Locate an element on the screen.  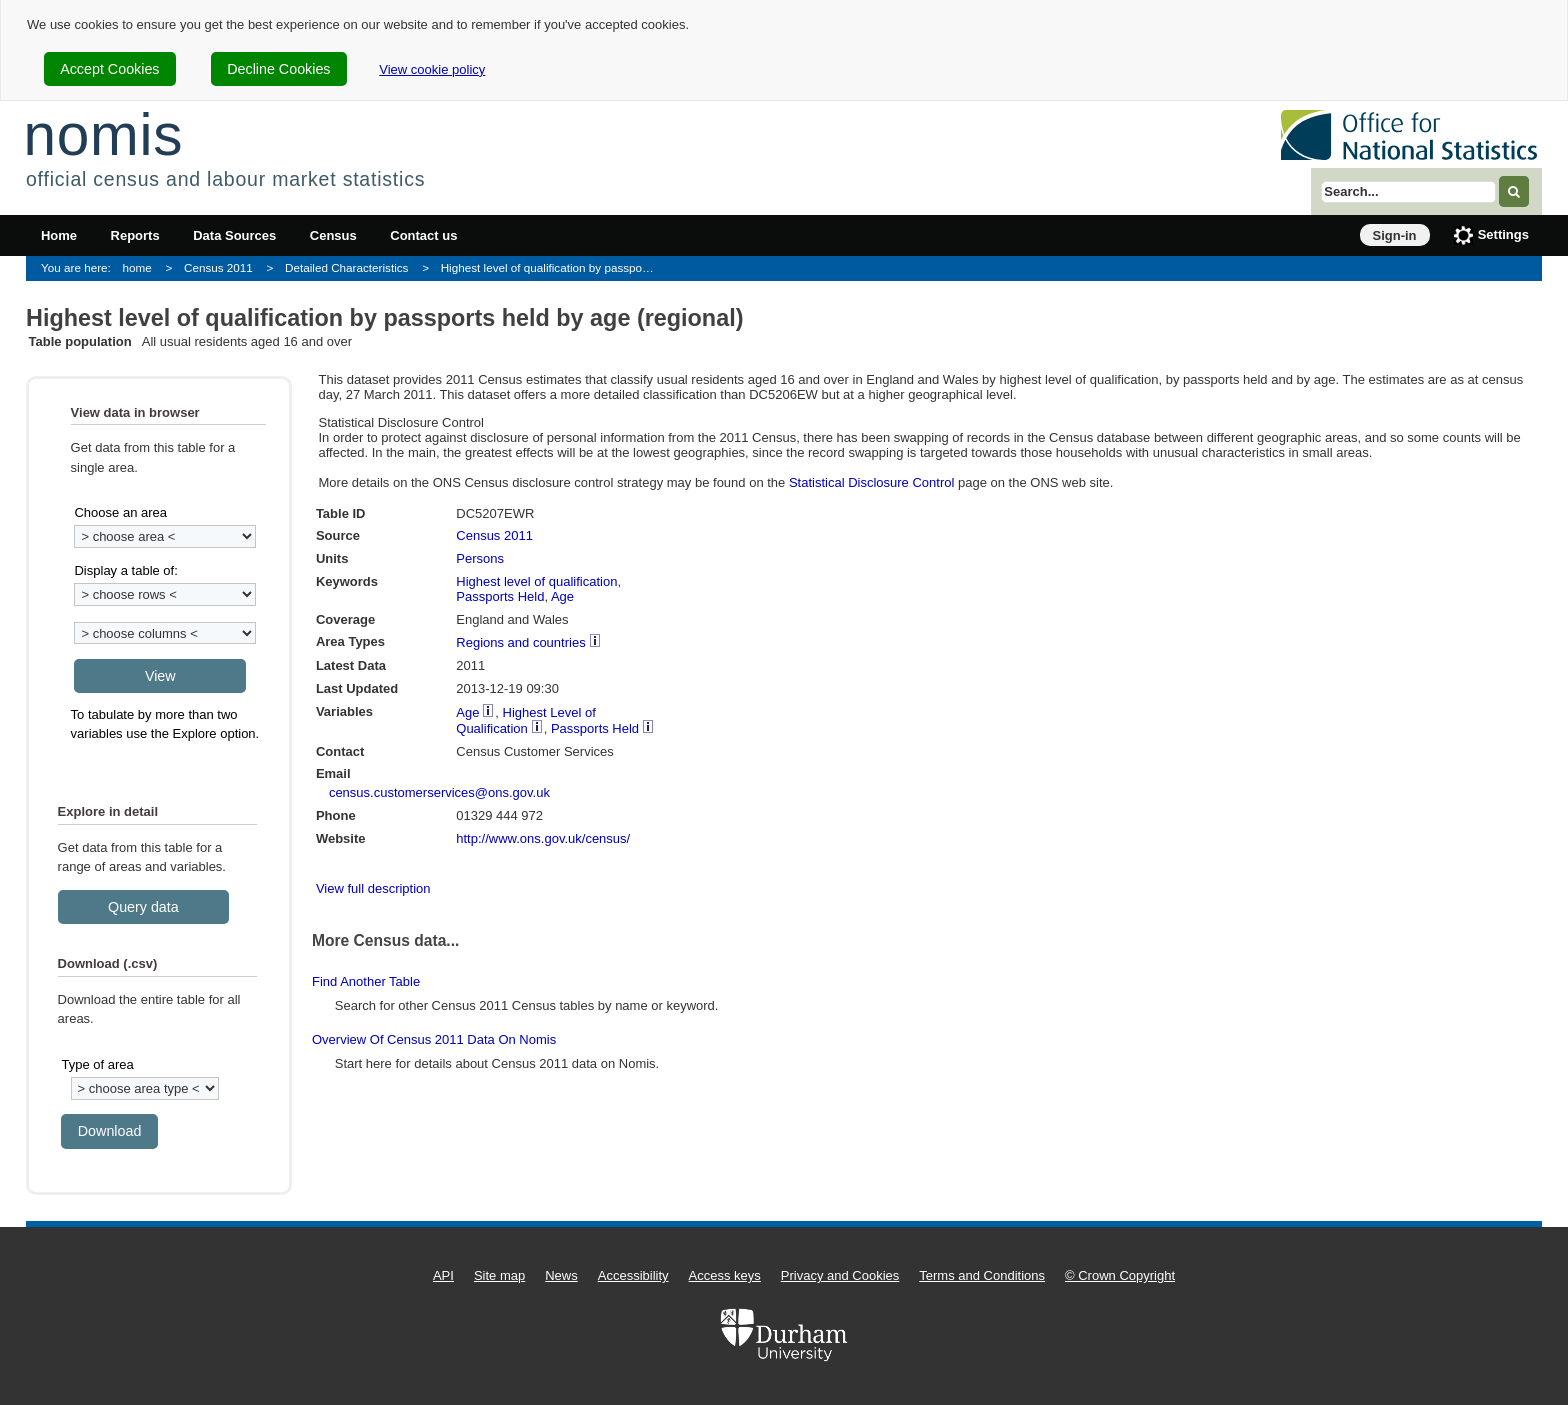
Accessibility is located at coordinates (633, 1275).